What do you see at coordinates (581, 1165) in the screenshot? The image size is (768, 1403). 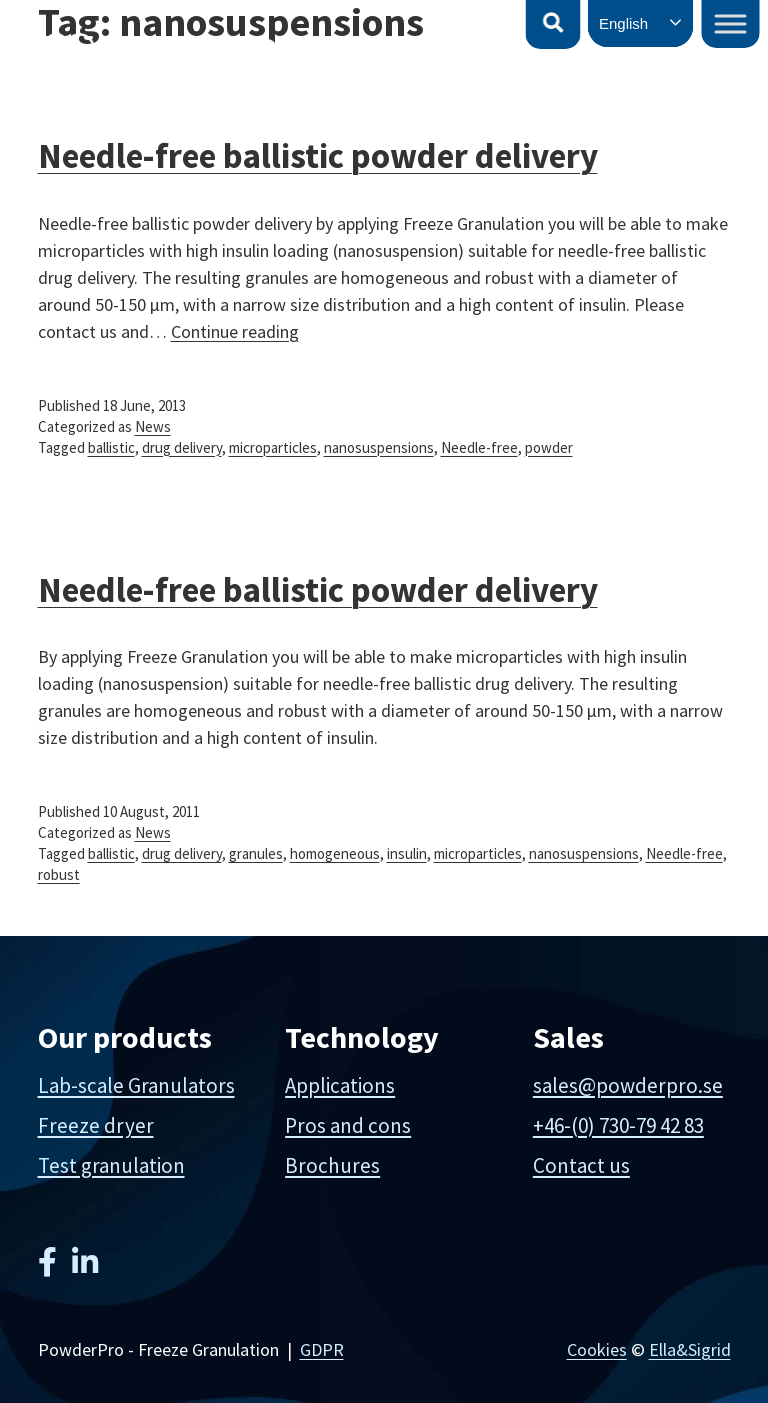 I see `Contact us` at bounding box center [581, 1165].